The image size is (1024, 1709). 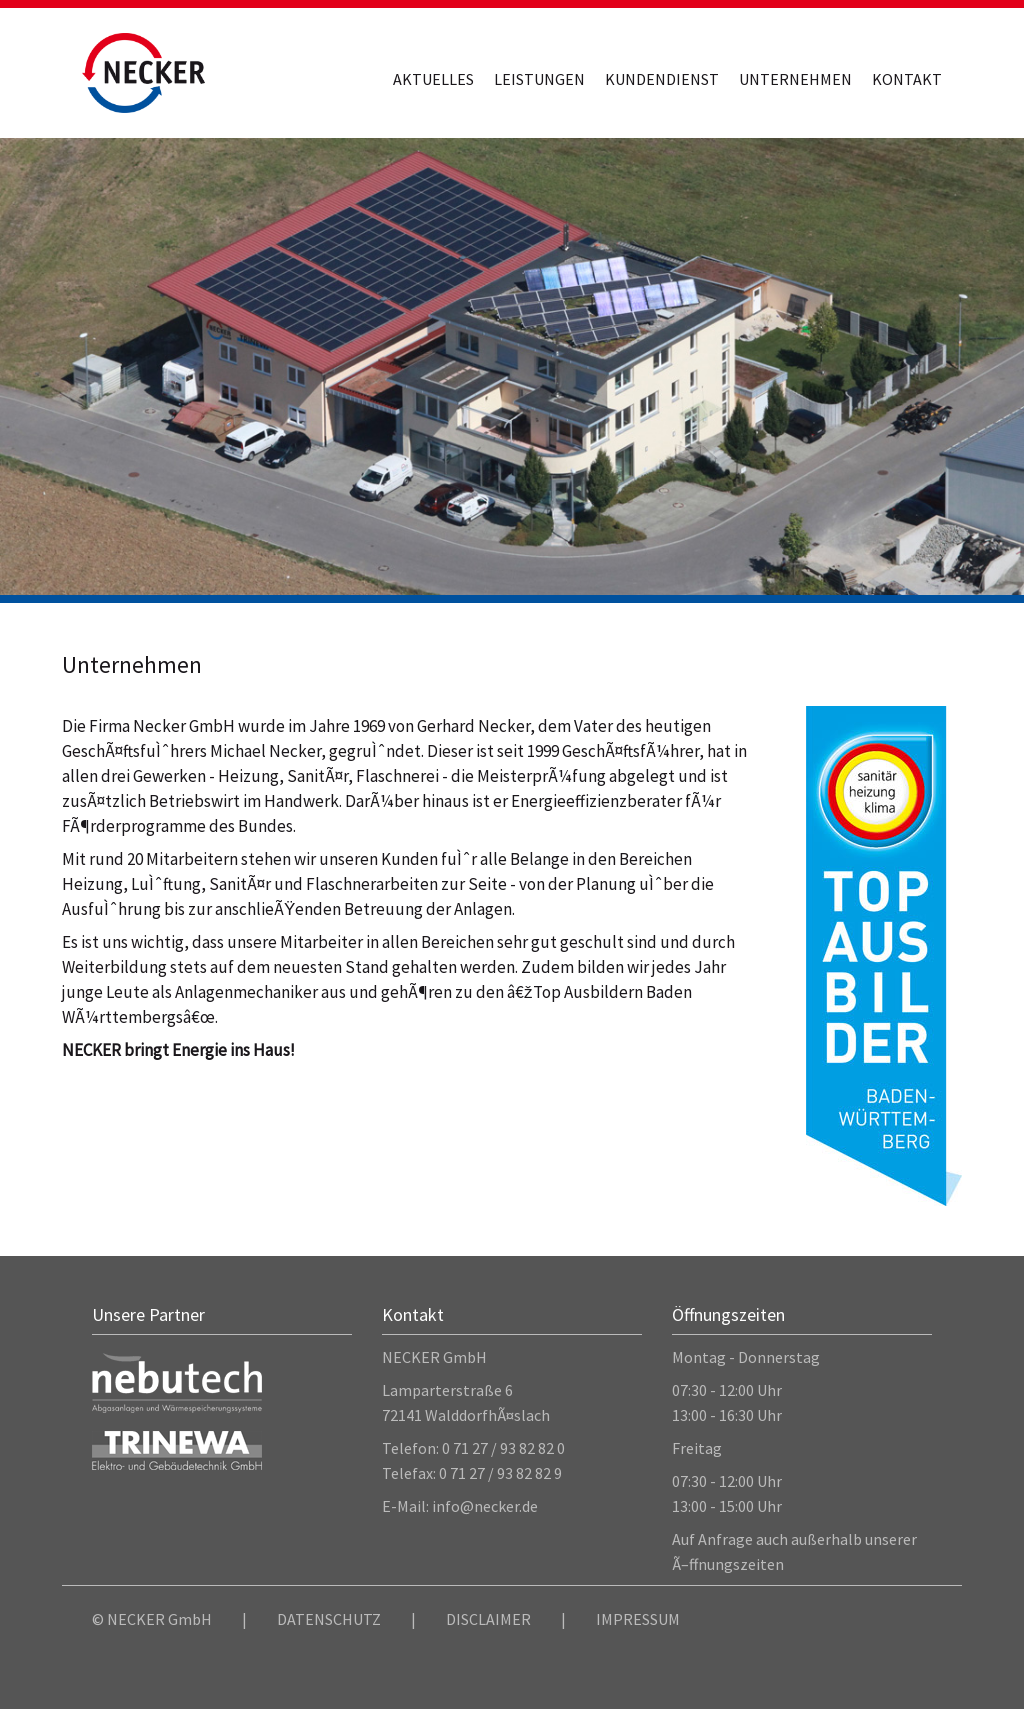 What do you see at coordinates (433, 79) in the screenshot?
I see `Aktuelles` at bounding box center [433, 79].